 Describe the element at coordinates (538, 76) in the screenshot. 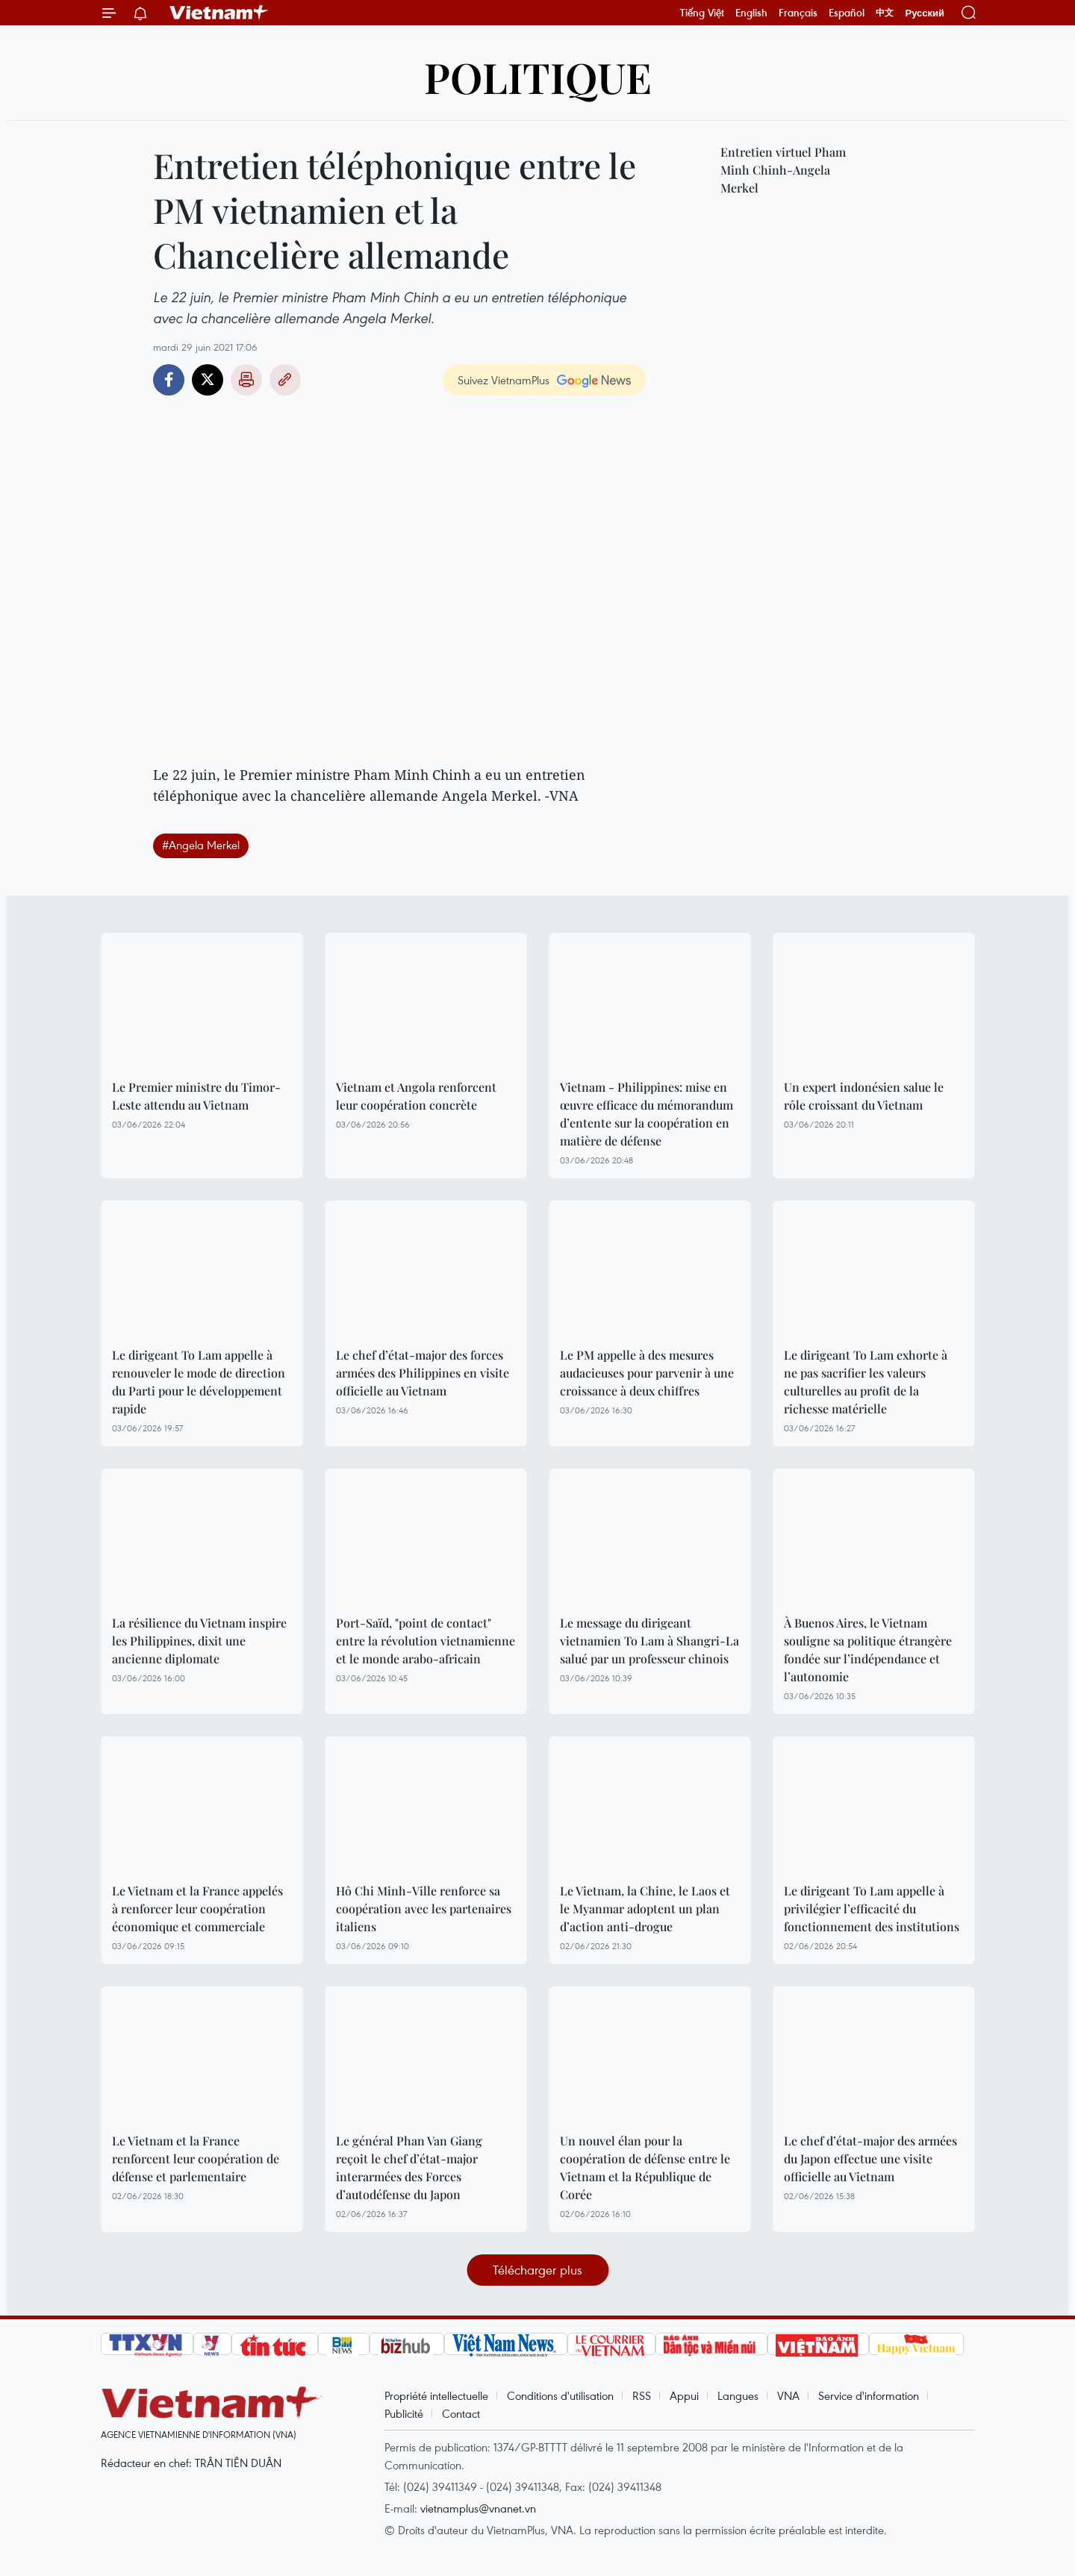

I see `Politique` at that location.